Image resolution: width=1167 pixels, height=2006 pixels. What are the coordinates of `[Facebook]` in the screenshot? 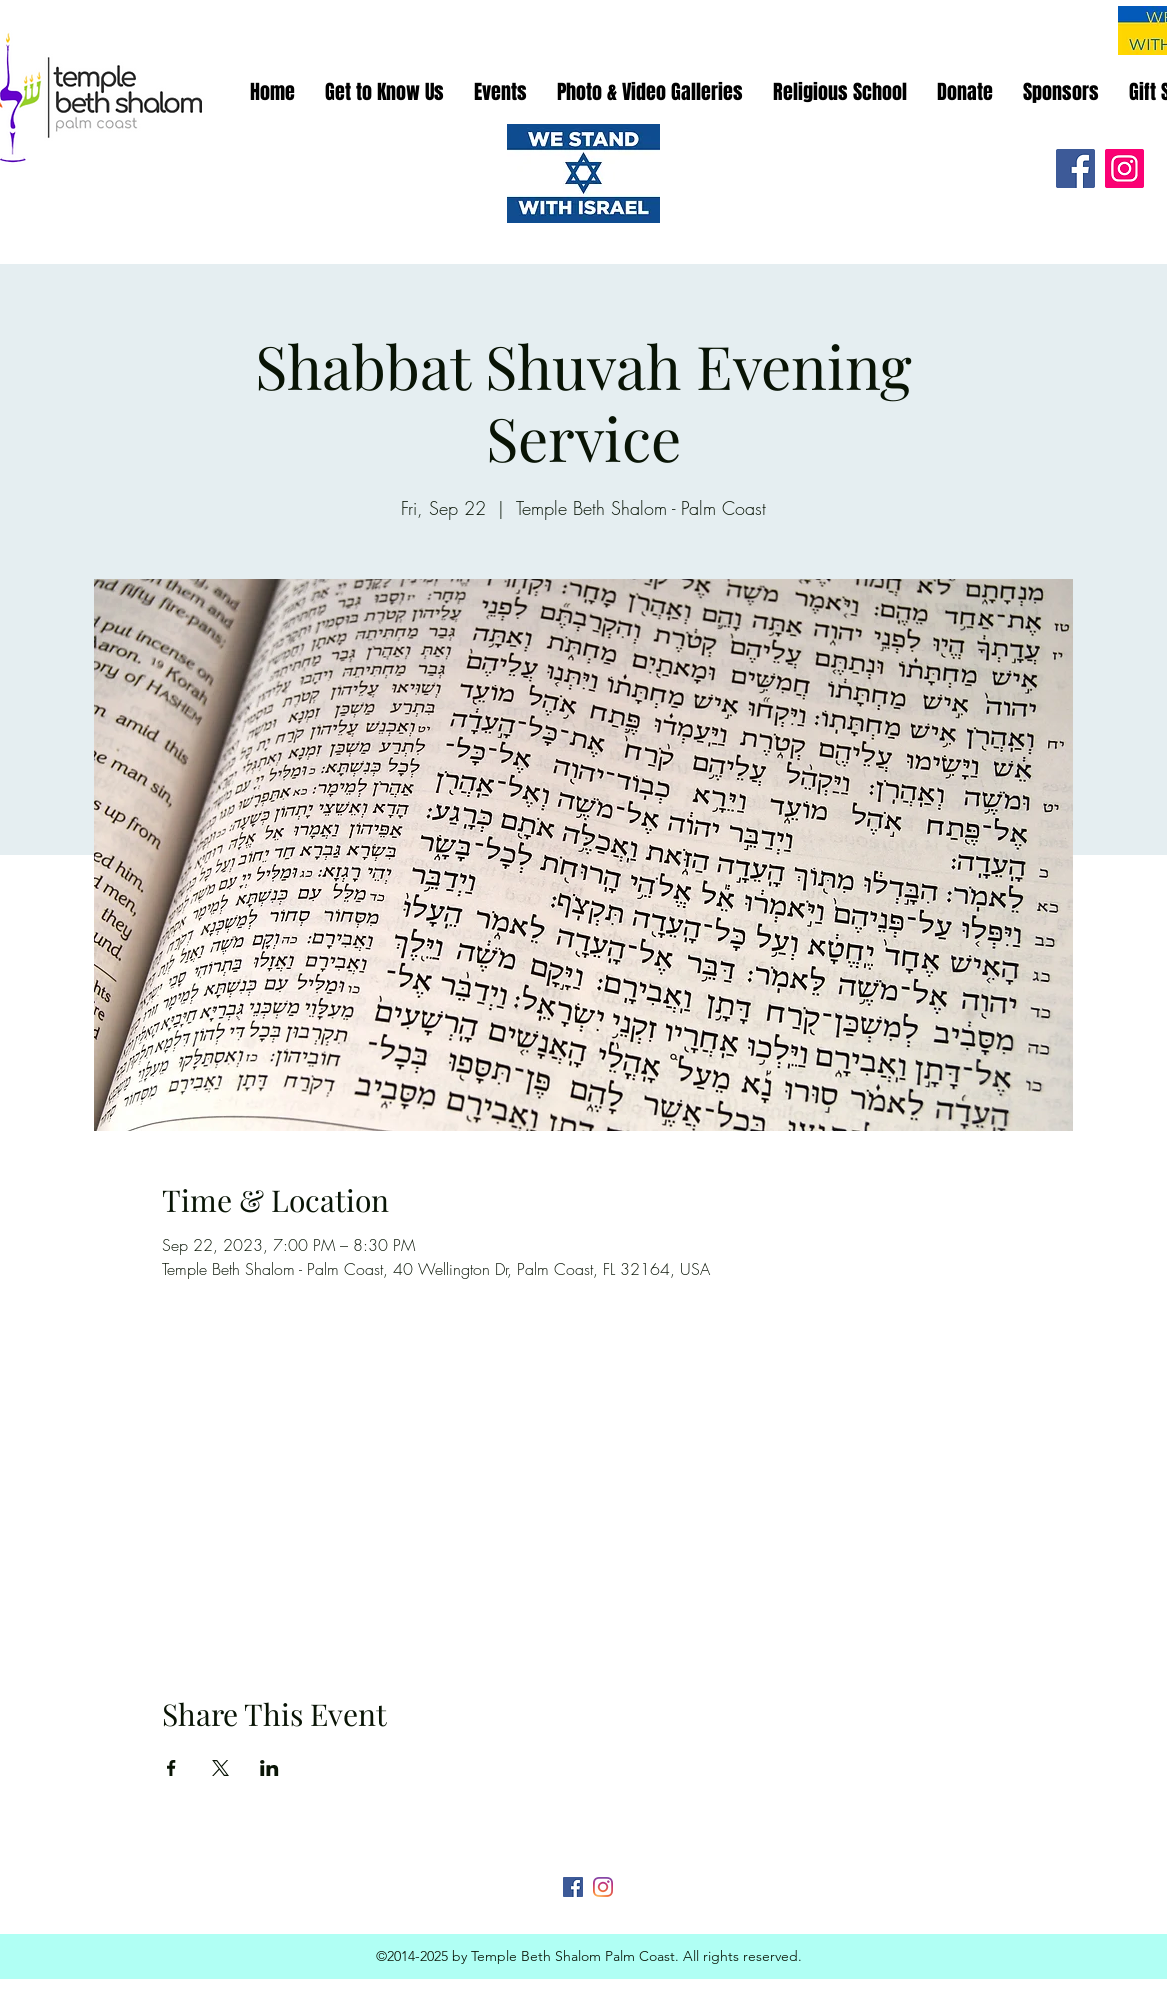 It's located at (1075, 168).